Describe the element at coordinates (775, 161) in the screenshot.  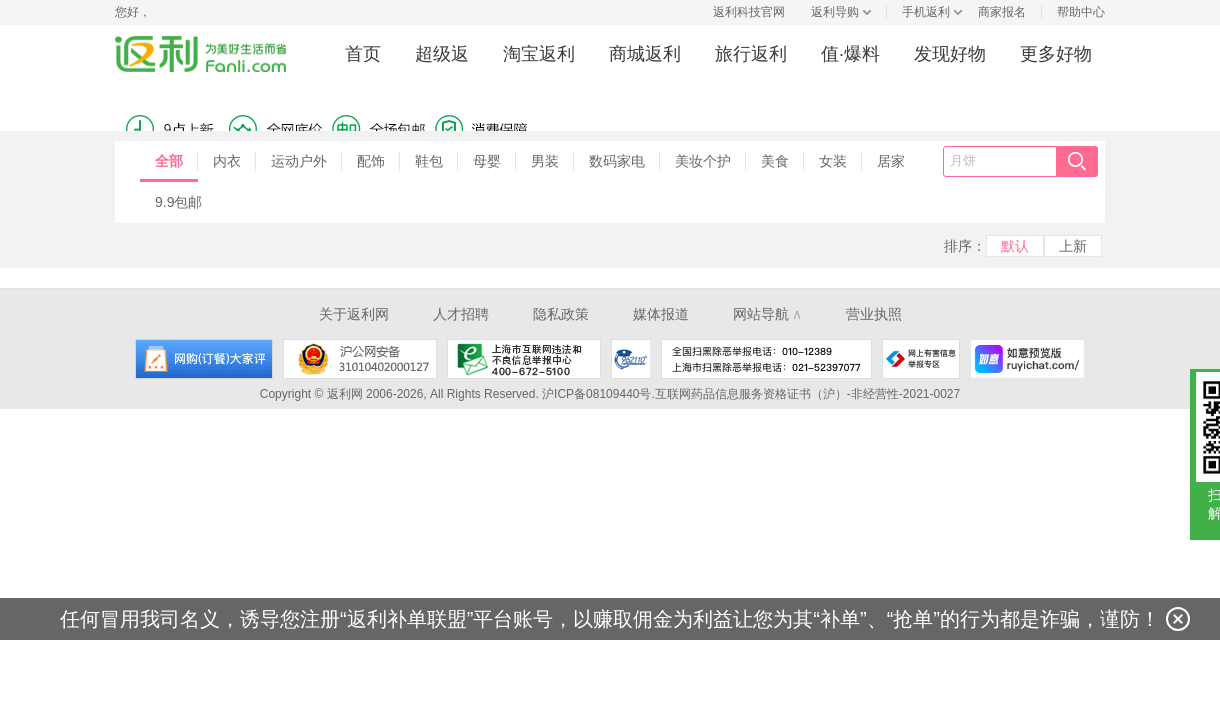
I see `美食` at that location.